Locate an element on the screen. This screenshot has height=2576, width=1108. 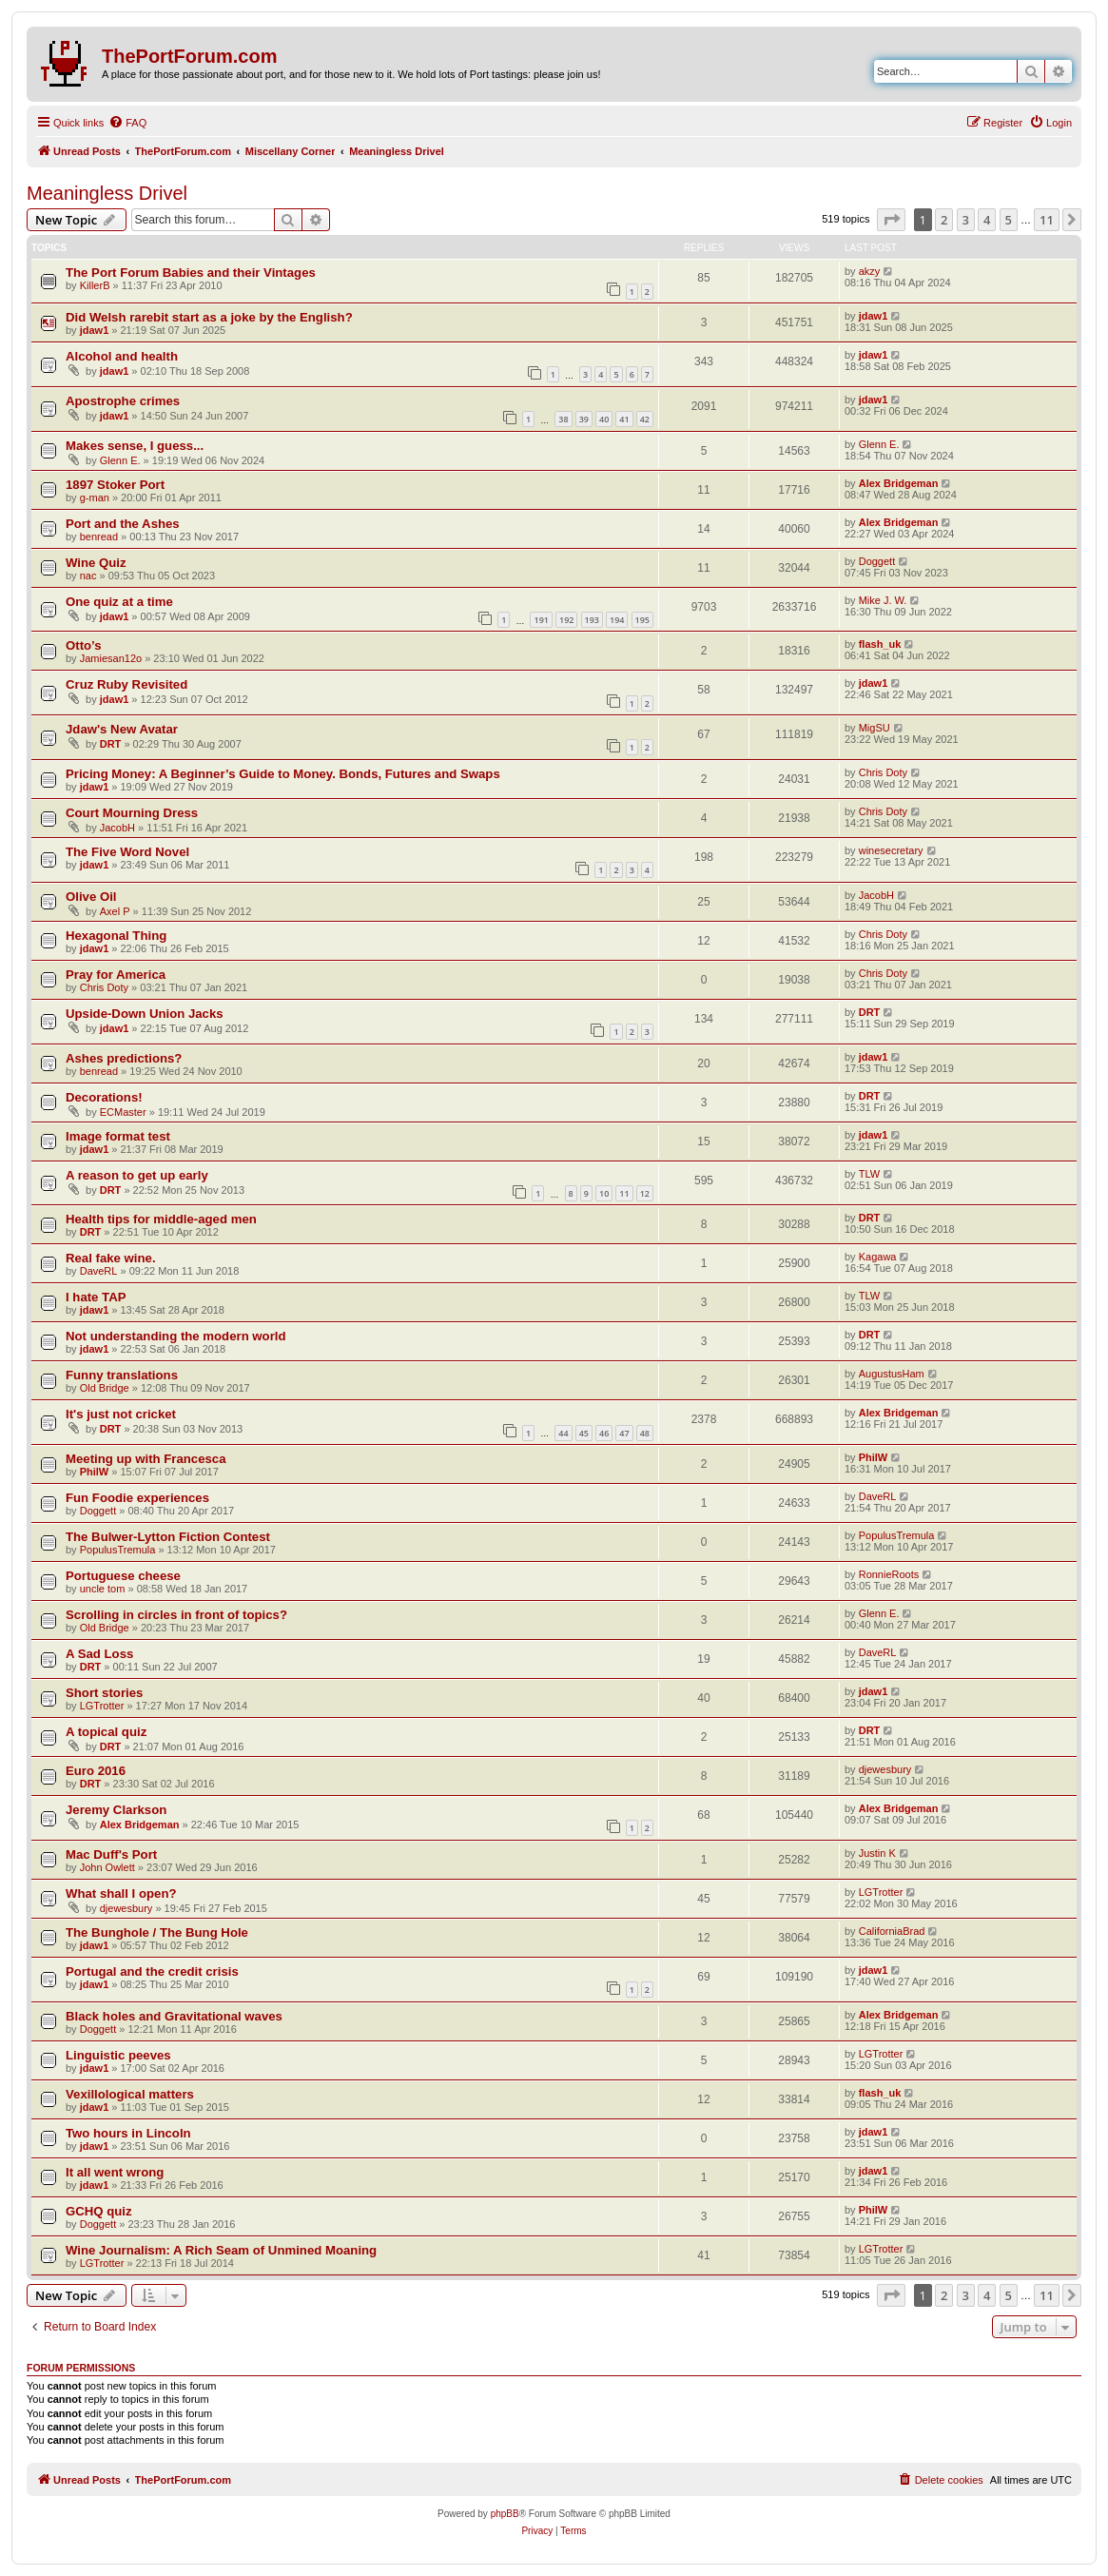
Pray for America is located at coordinates (115, 974).